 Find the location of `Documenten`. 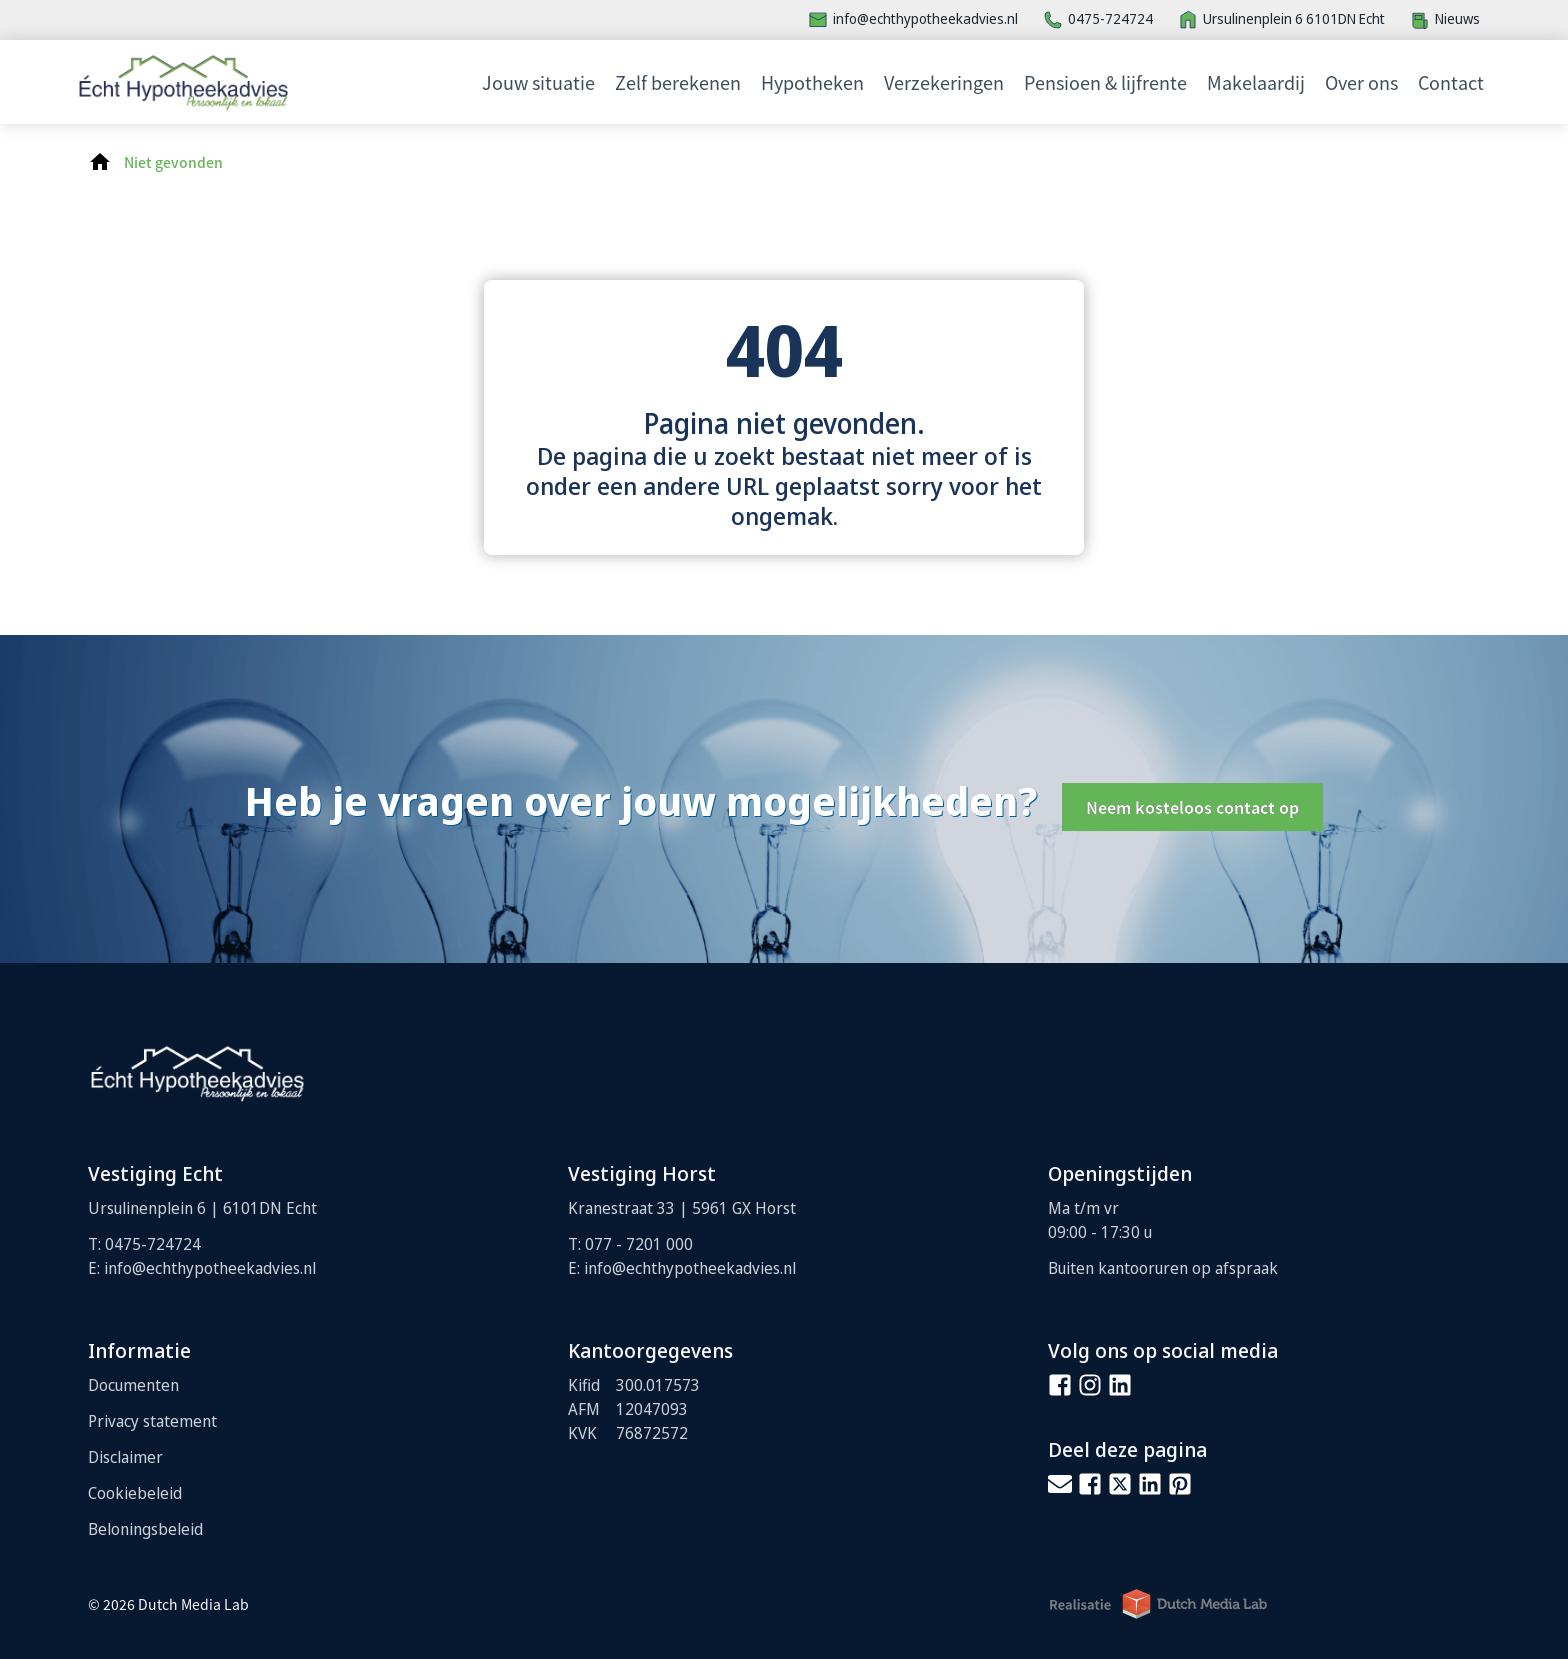

Documenten is located at coordinates (133, 1385).